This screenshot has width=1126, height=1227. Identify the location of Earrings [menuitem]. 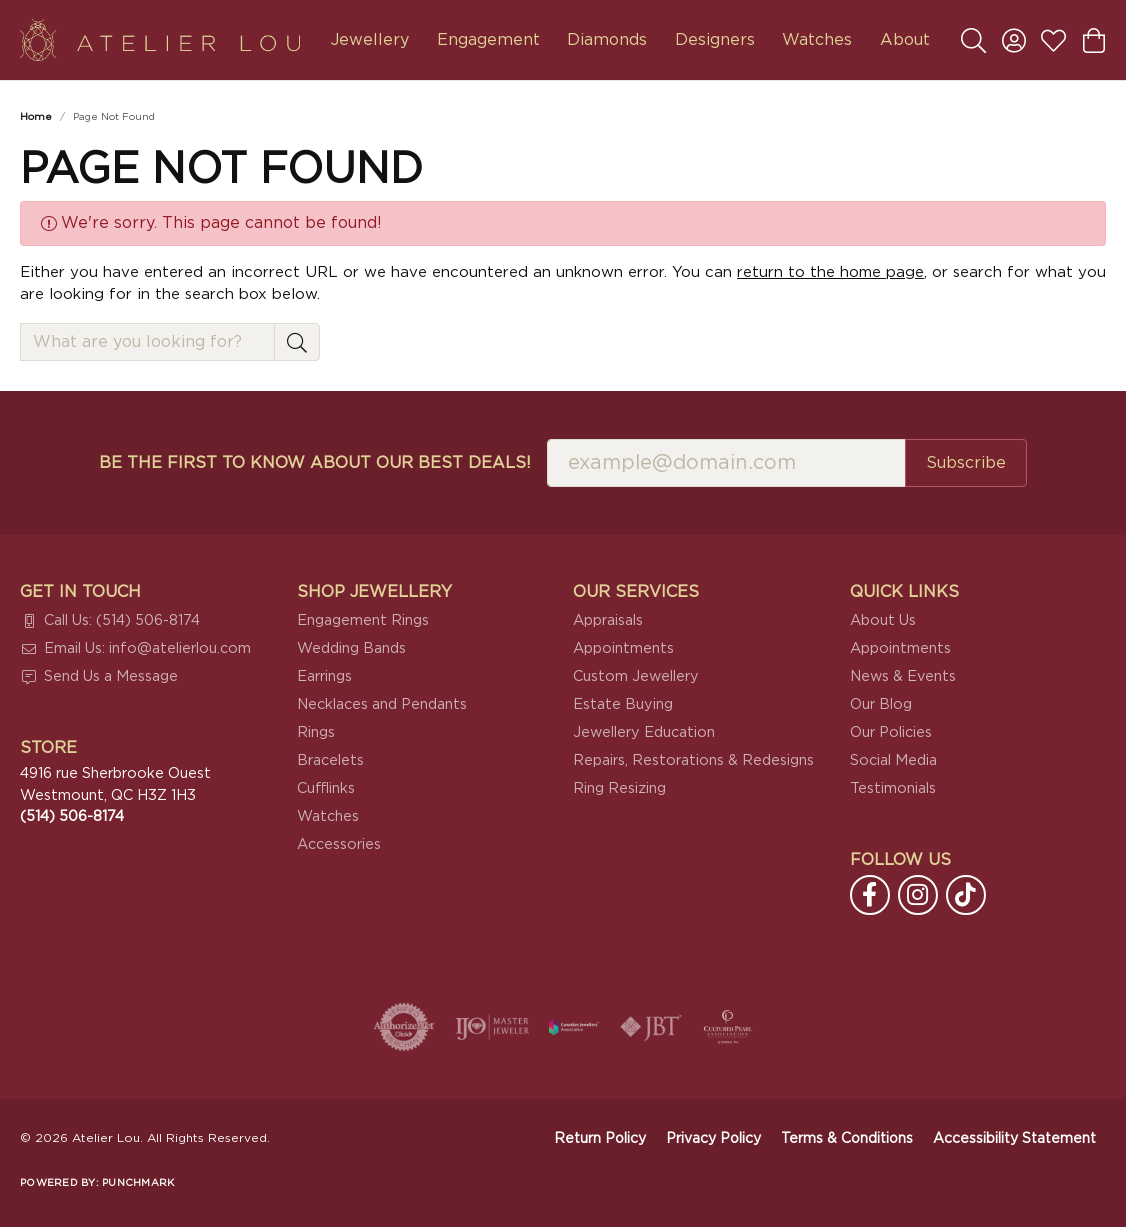
(324, 676).